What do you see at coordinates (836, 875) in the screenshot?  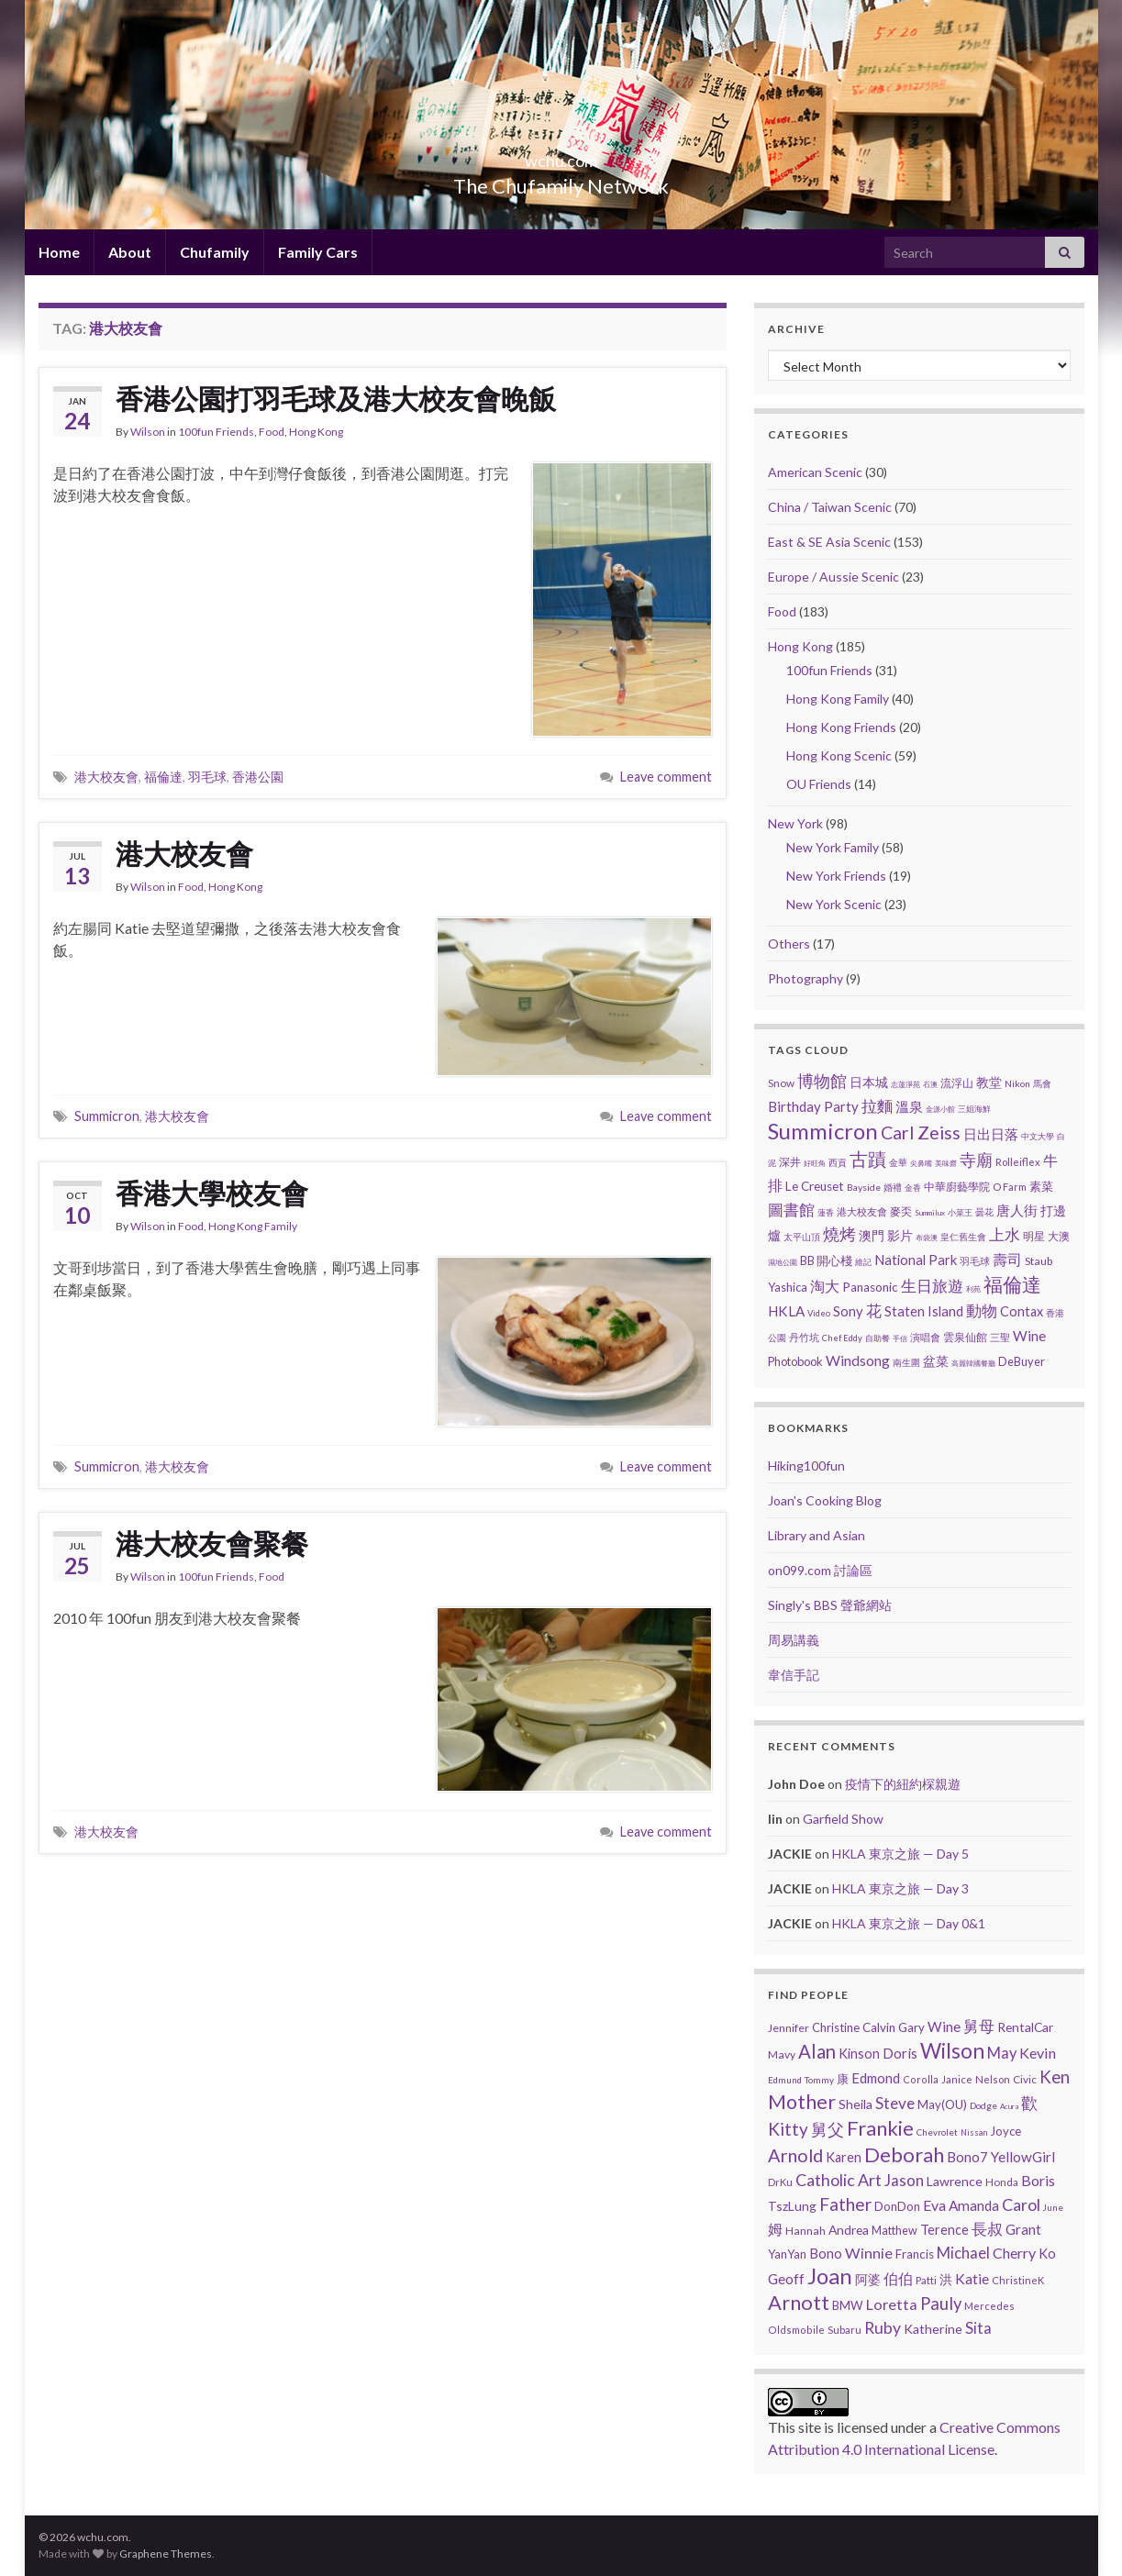 I see `New York Friends` at bounding box center [836, 875].